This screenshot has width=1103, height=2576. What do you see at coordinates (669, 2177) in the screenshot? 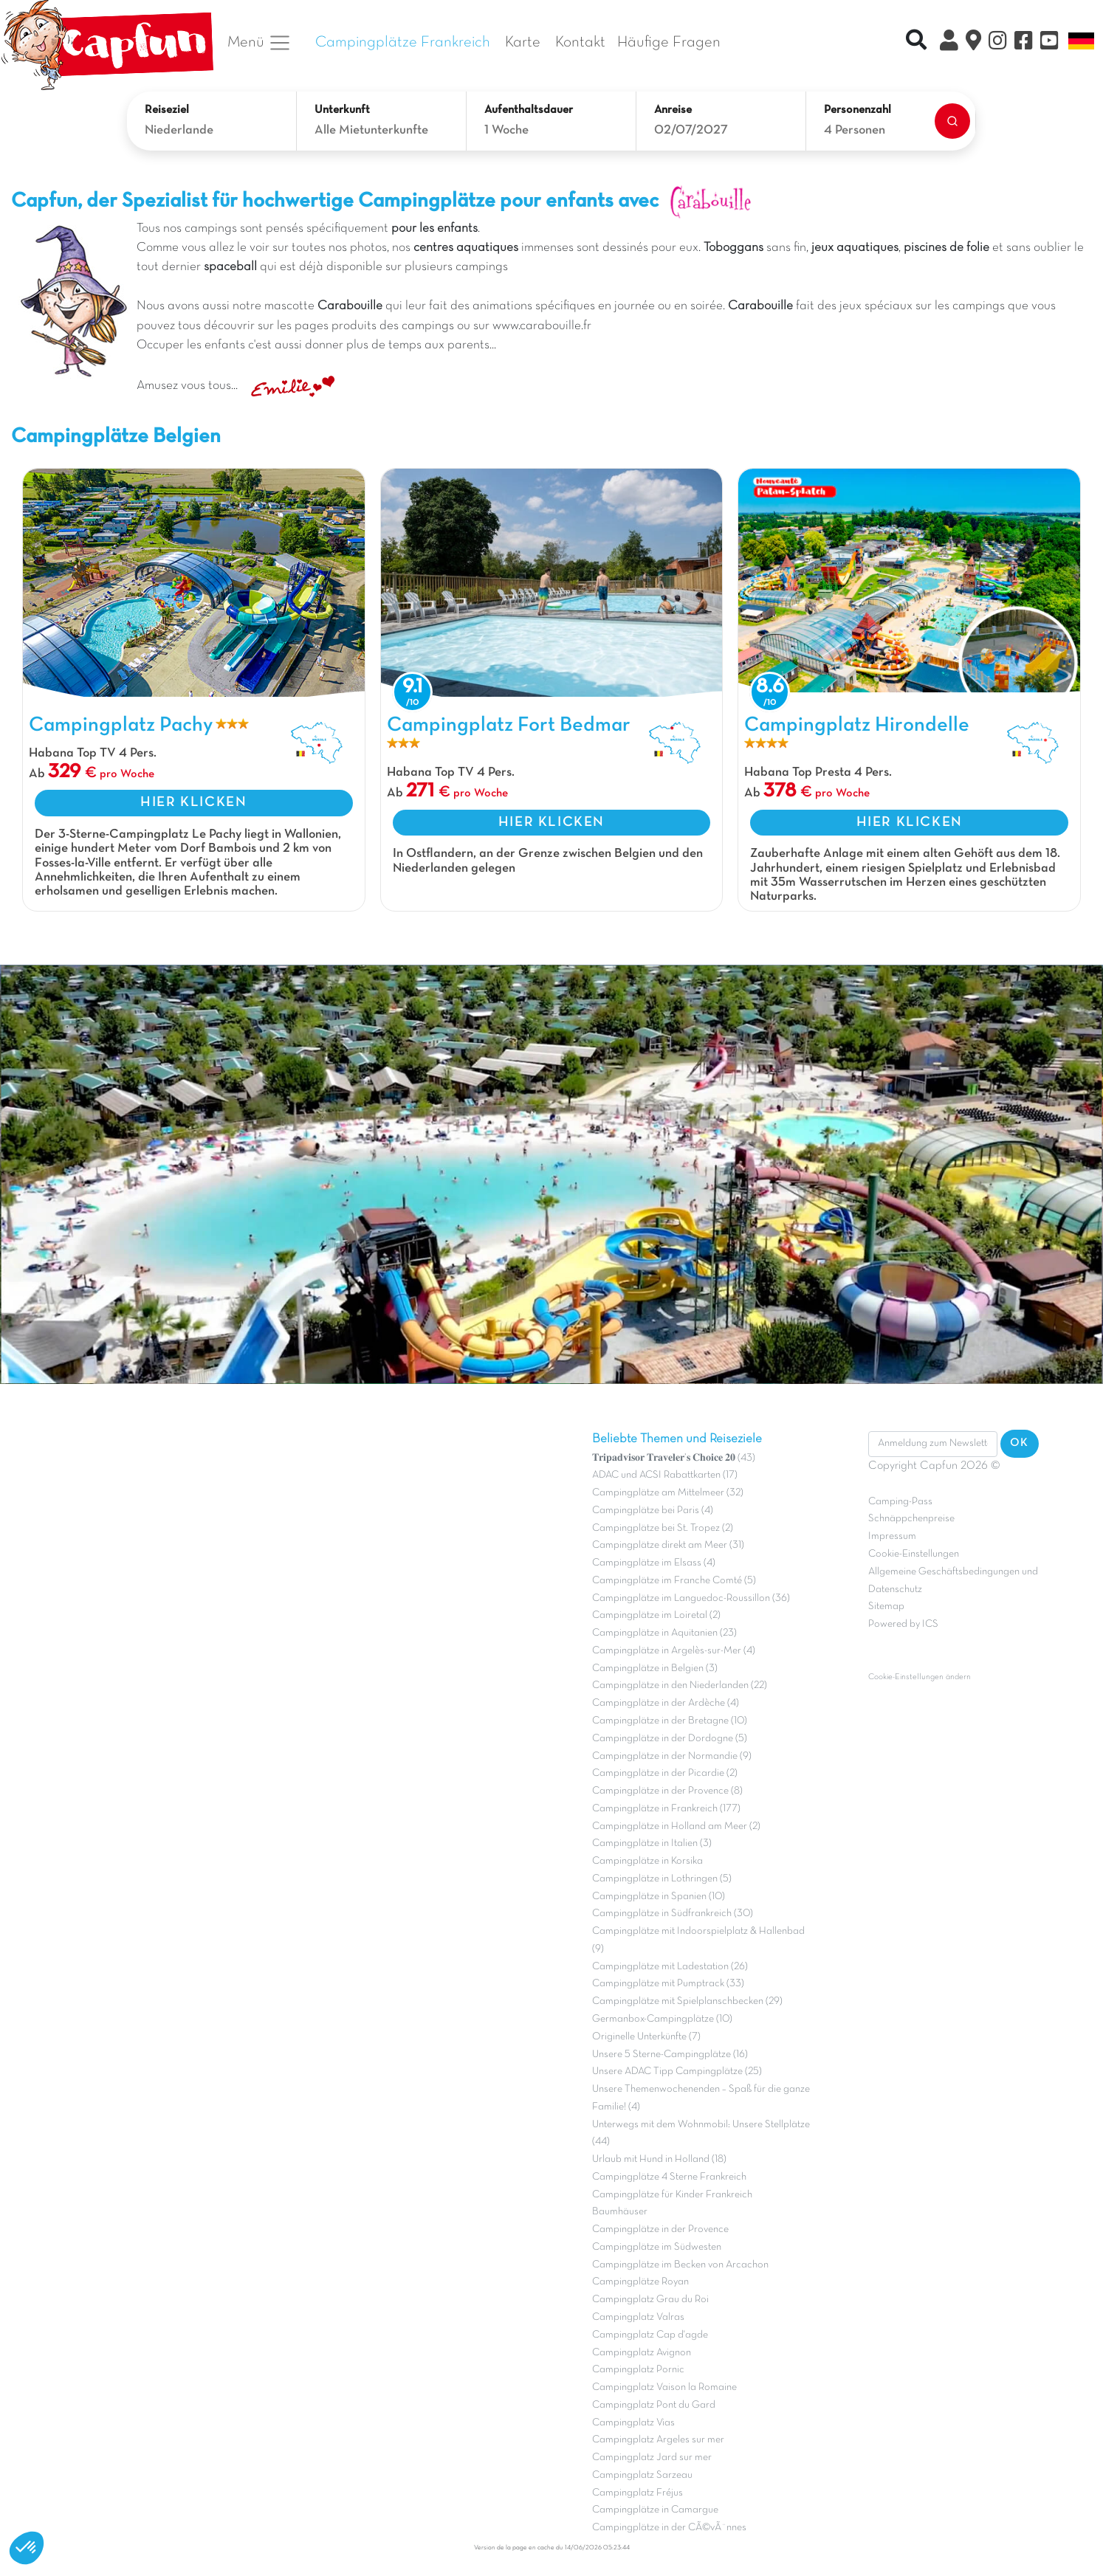
I see `Campingplätze 4 Sterne Frankreich` at bounding box center [669, 2177].